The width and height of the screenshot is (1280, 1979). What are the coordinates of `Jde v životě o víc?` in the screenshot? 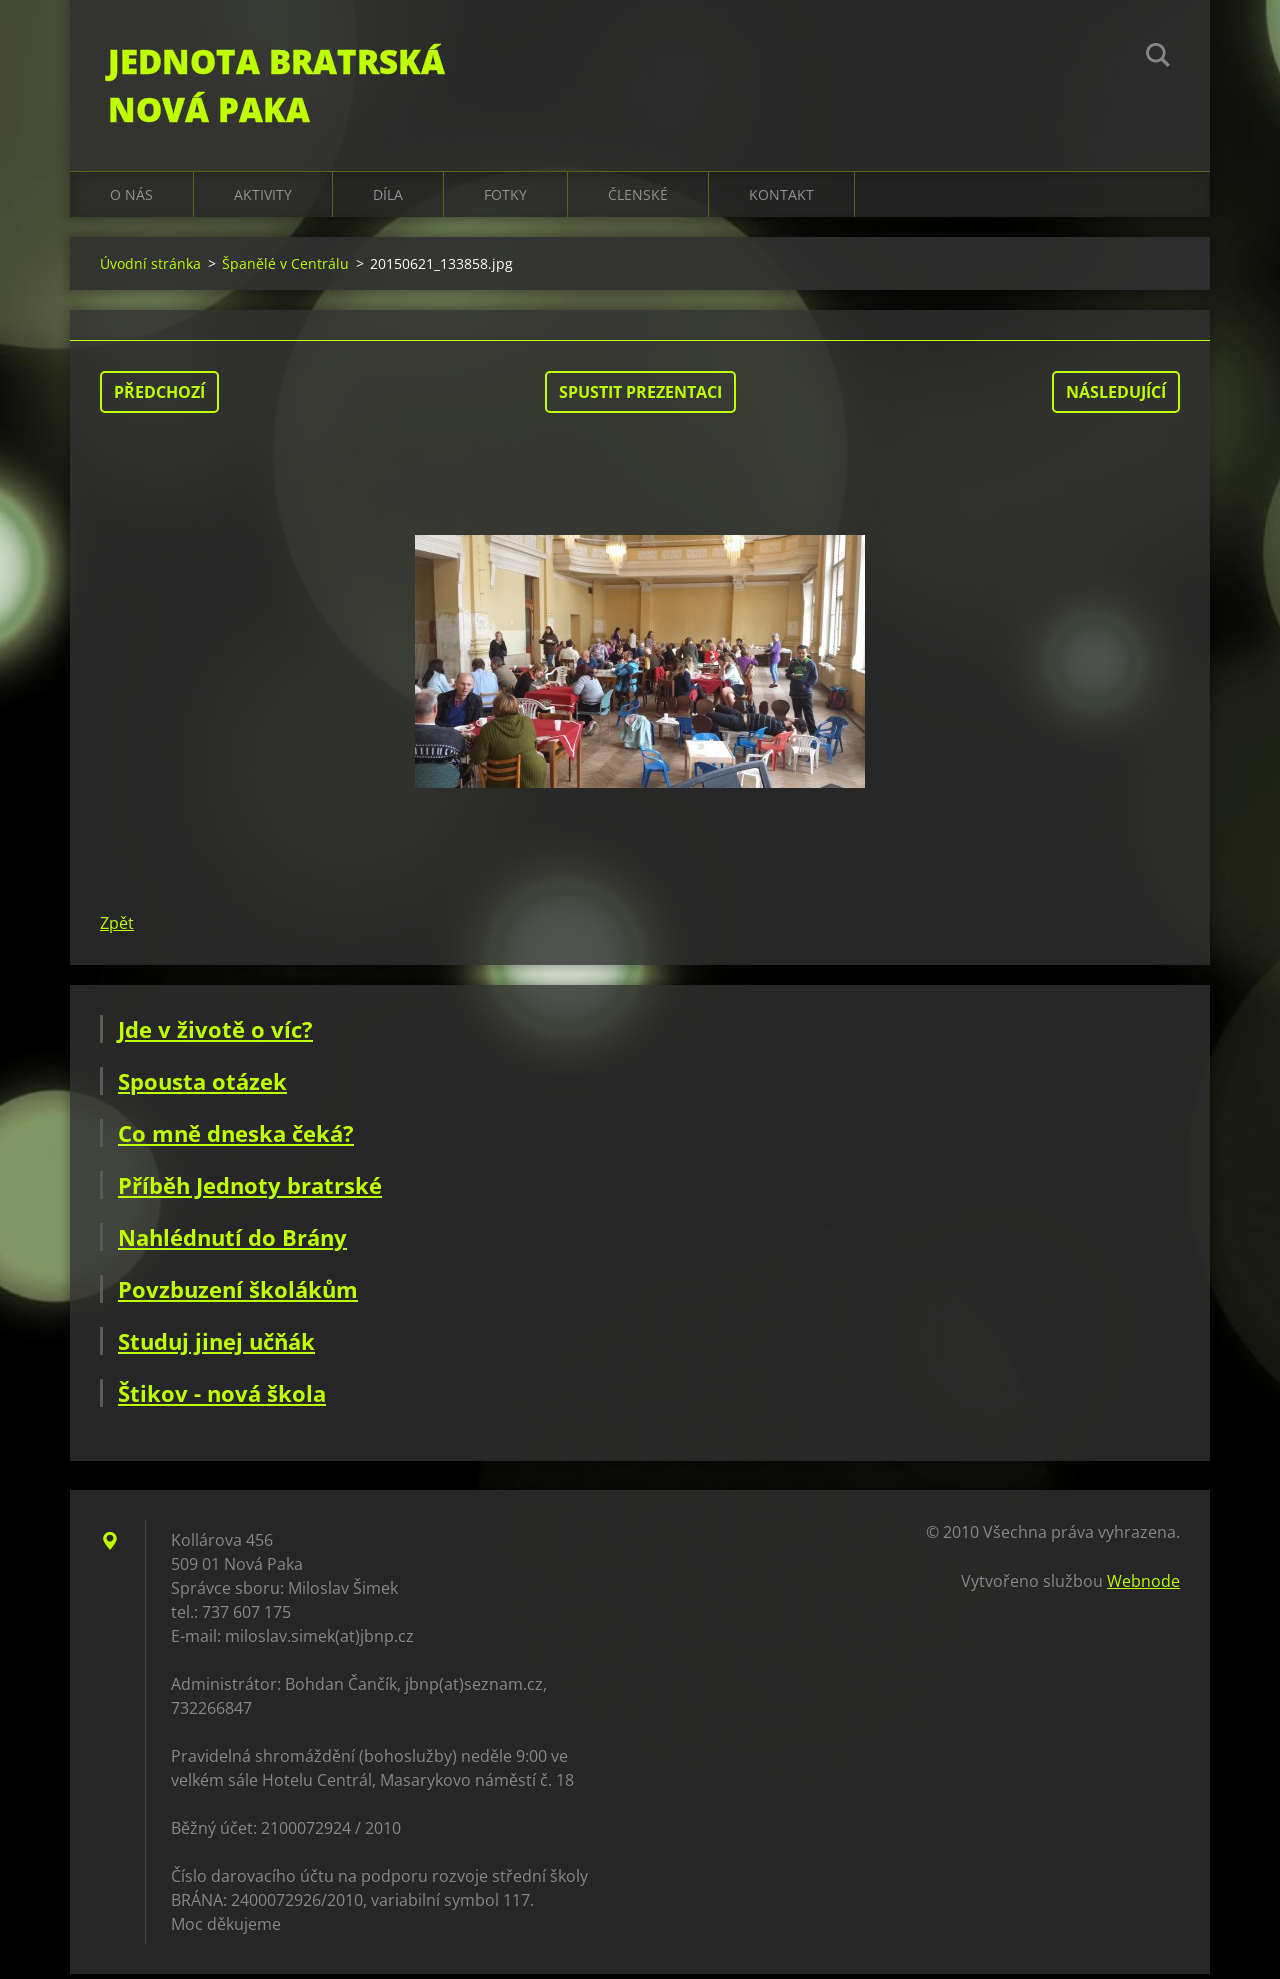 It's located at (215, 1034).